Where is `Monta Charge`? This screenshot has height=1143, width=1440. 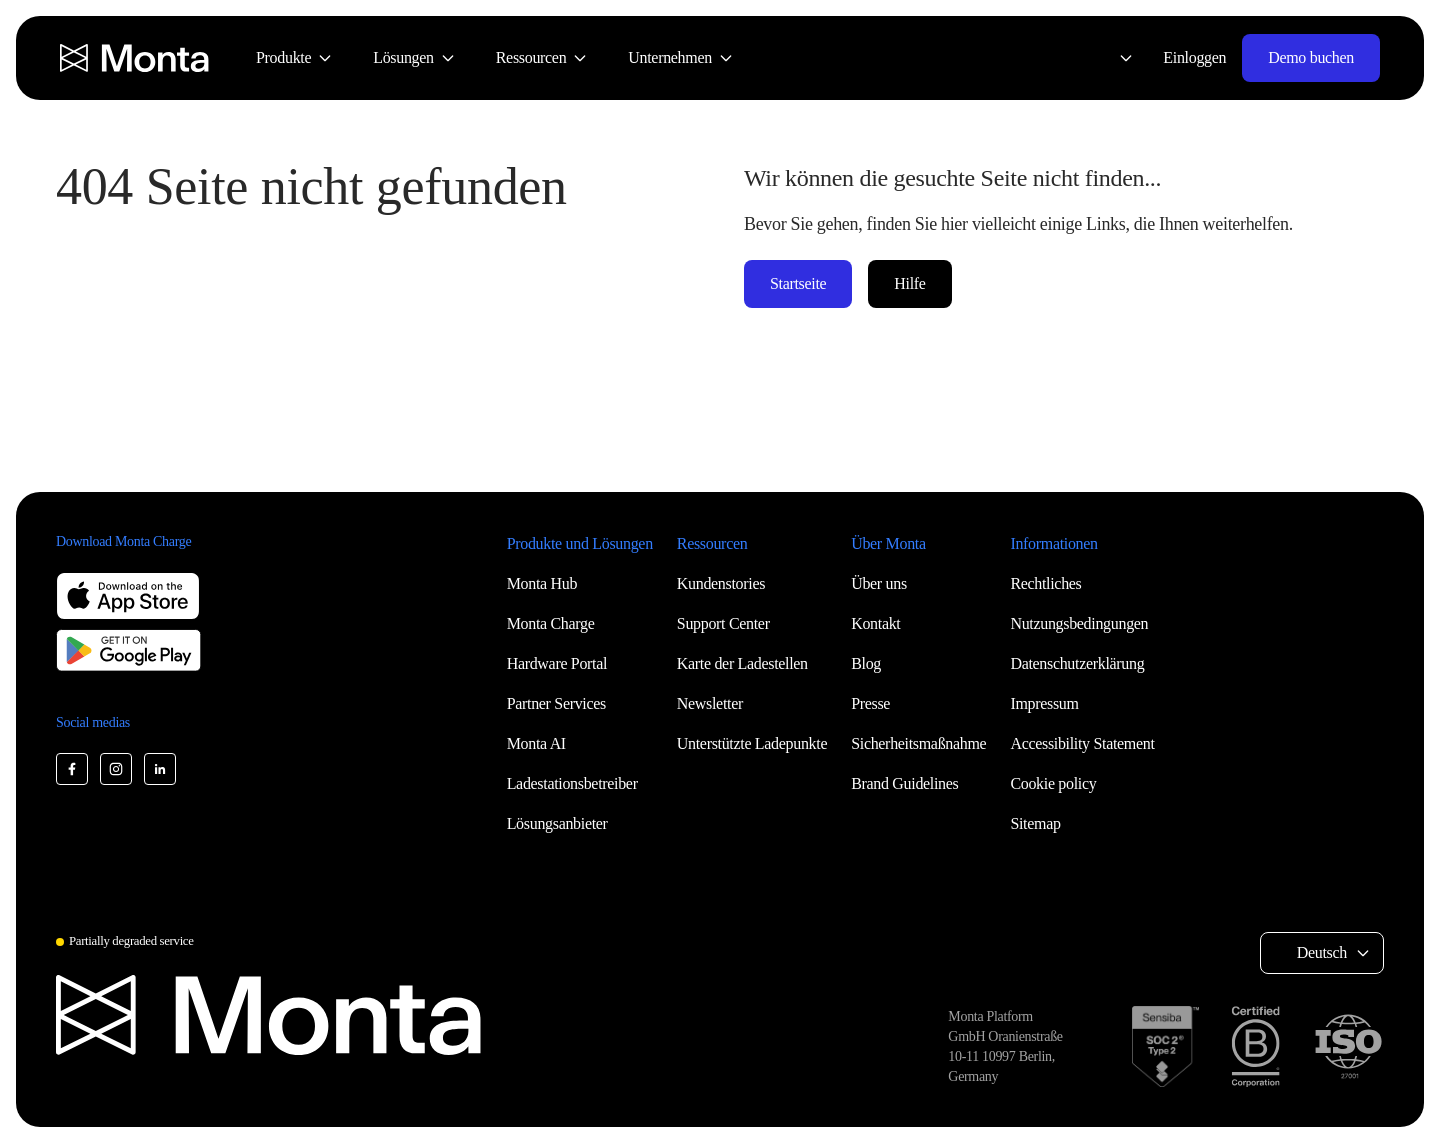 Monta Charge is located at coordinates (551, 623).